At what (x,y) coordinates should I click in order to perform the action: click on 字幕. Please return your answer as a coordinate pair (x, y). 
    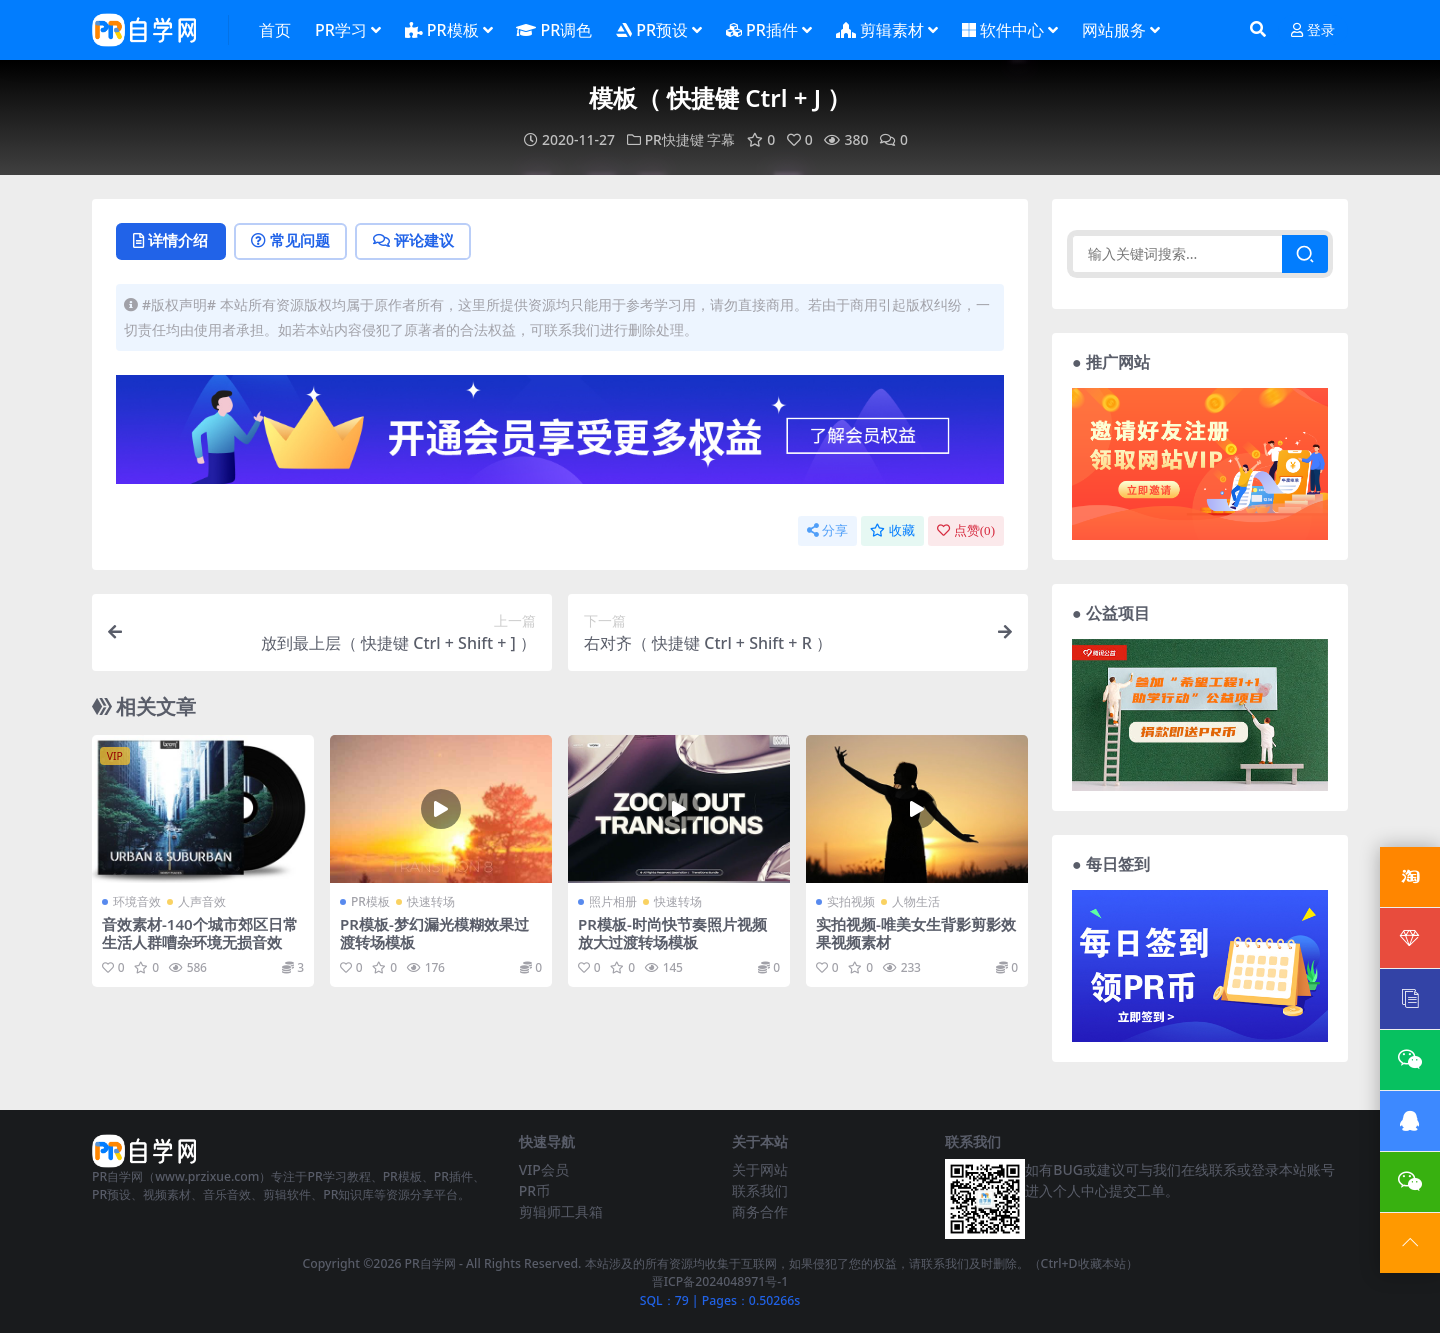
    Looking at the image, I should click on (722, 139).